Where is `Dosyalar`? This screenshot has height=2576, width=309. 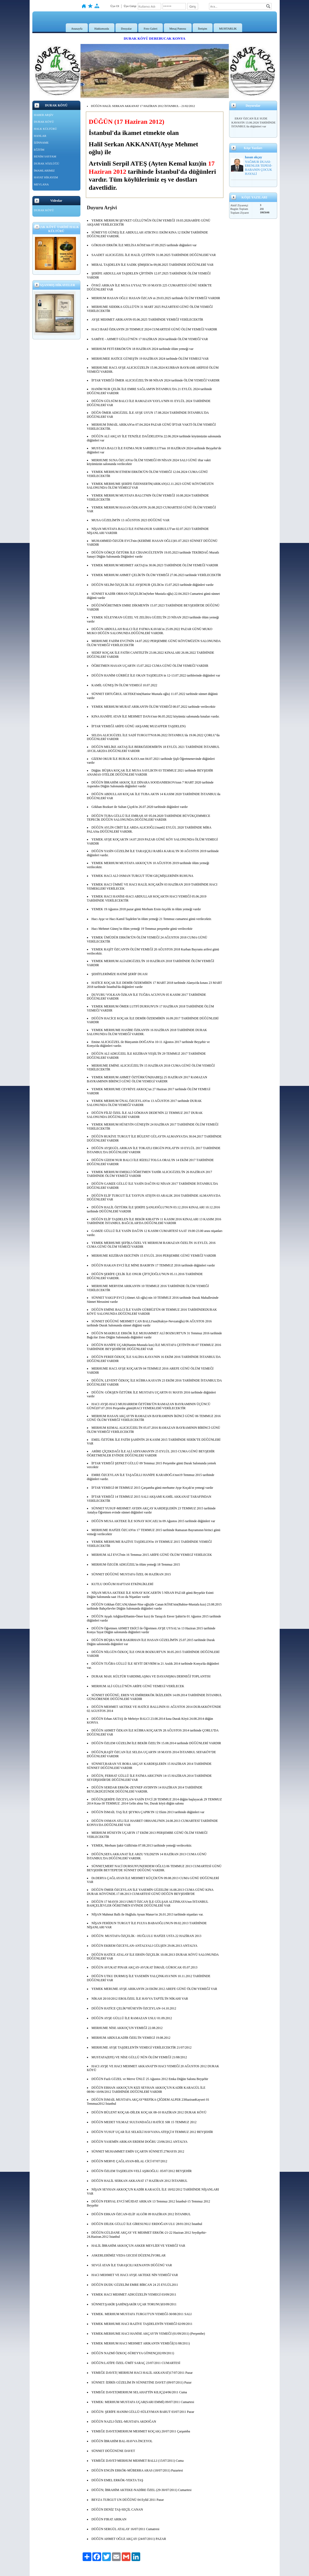
Dosyalar is located at coordinates (126, 28).